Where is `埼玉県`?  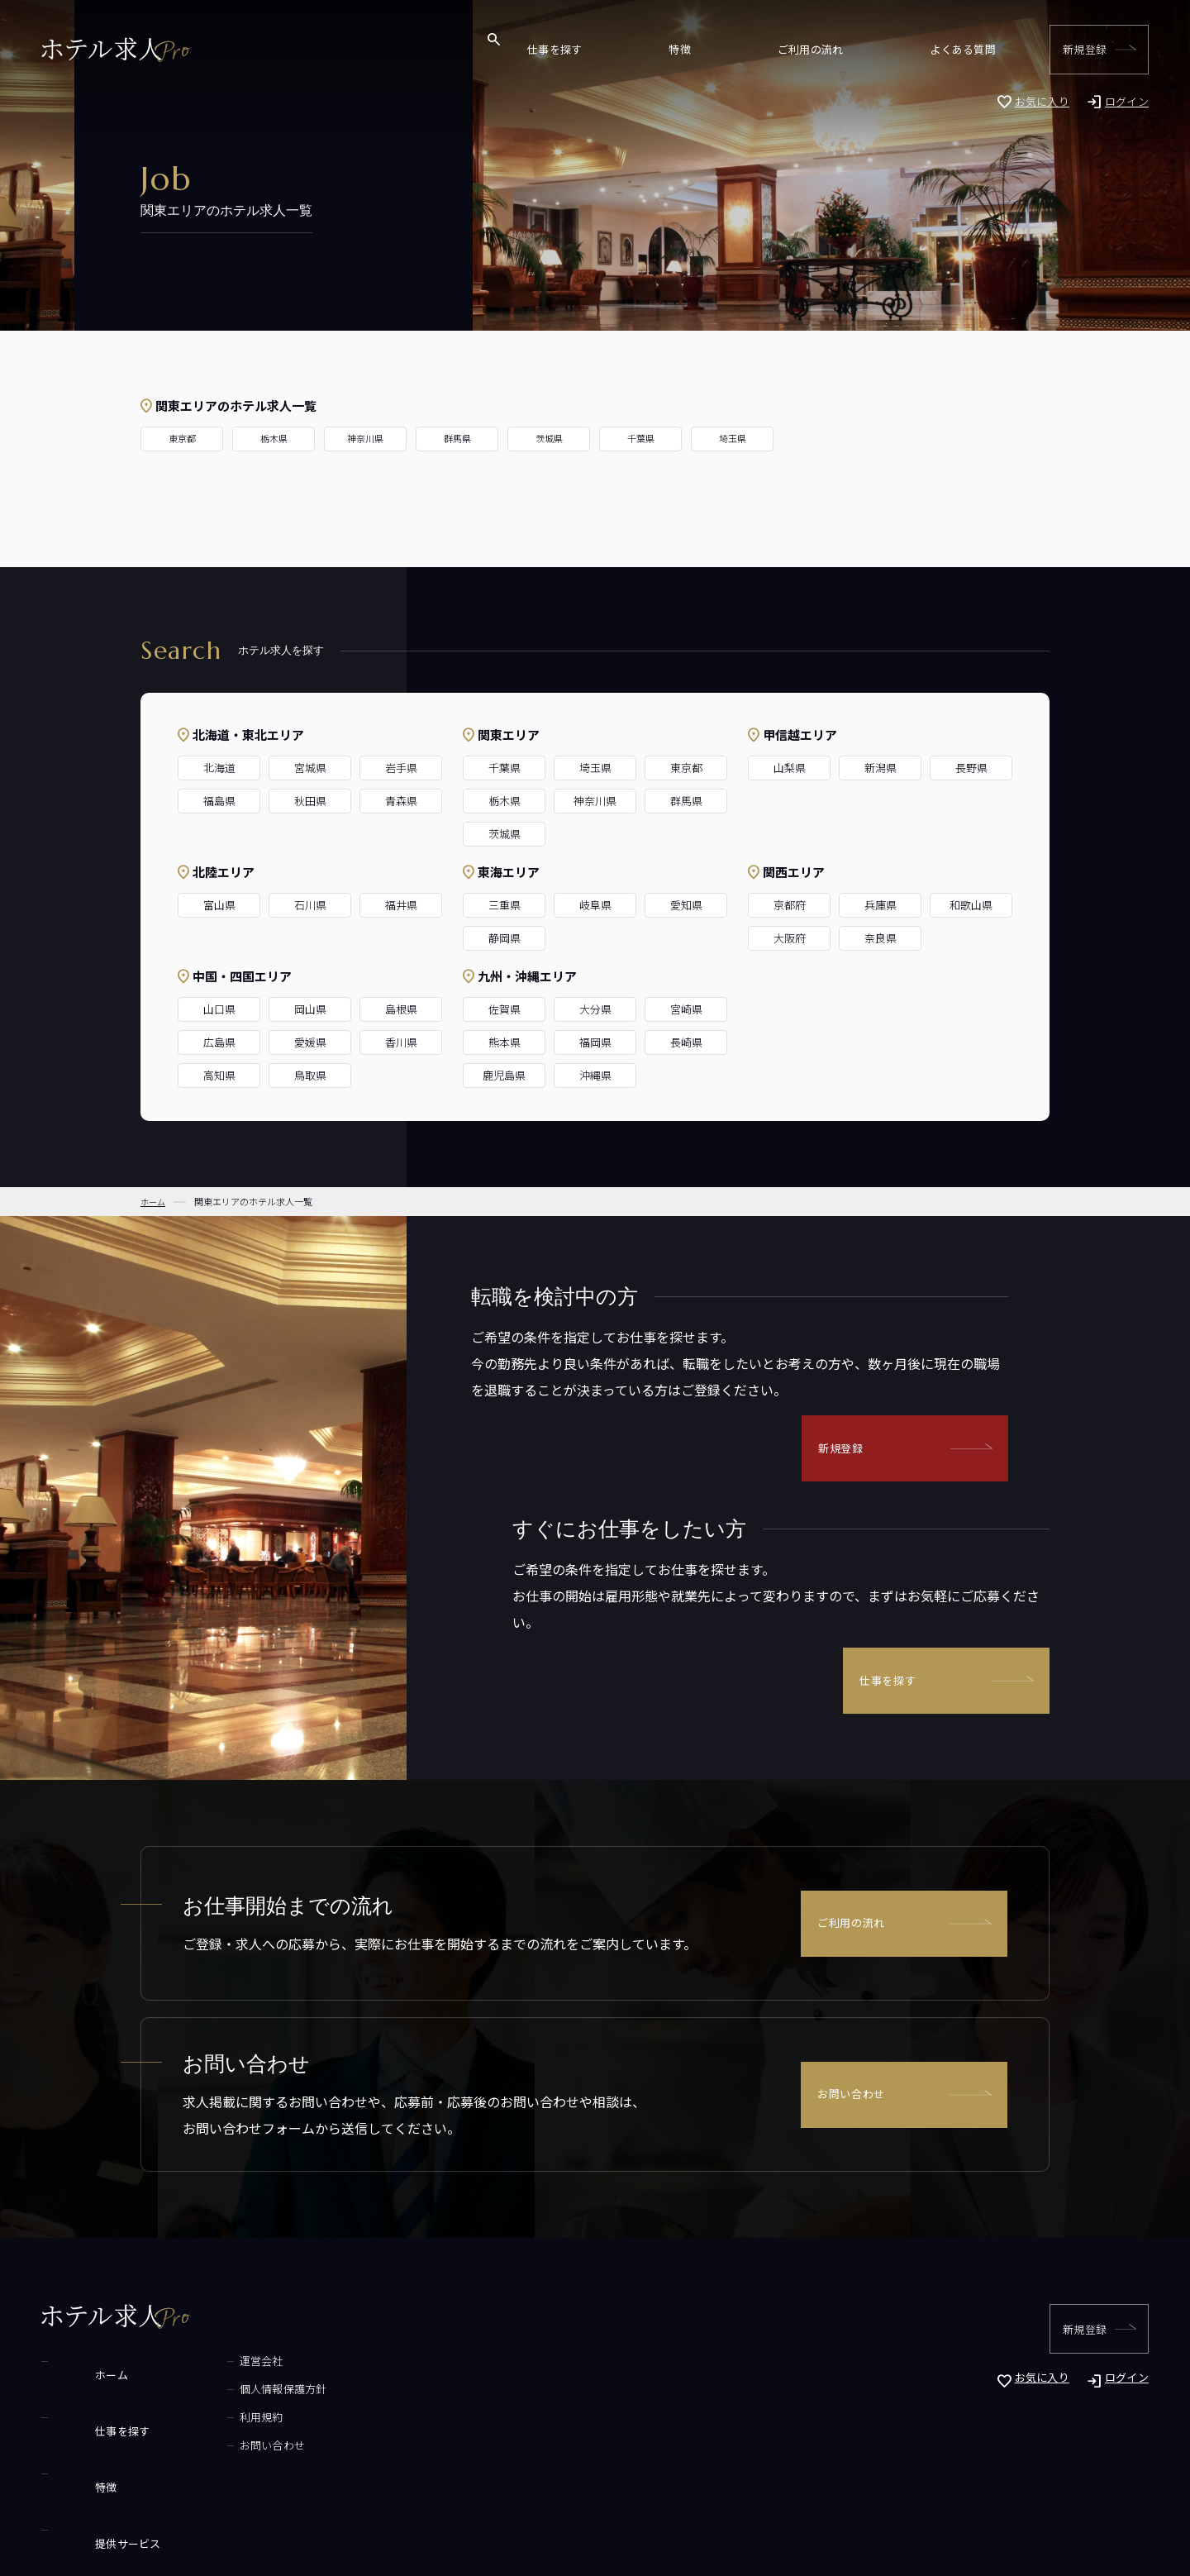 埼玉県 is located at coordinates (732, 438).